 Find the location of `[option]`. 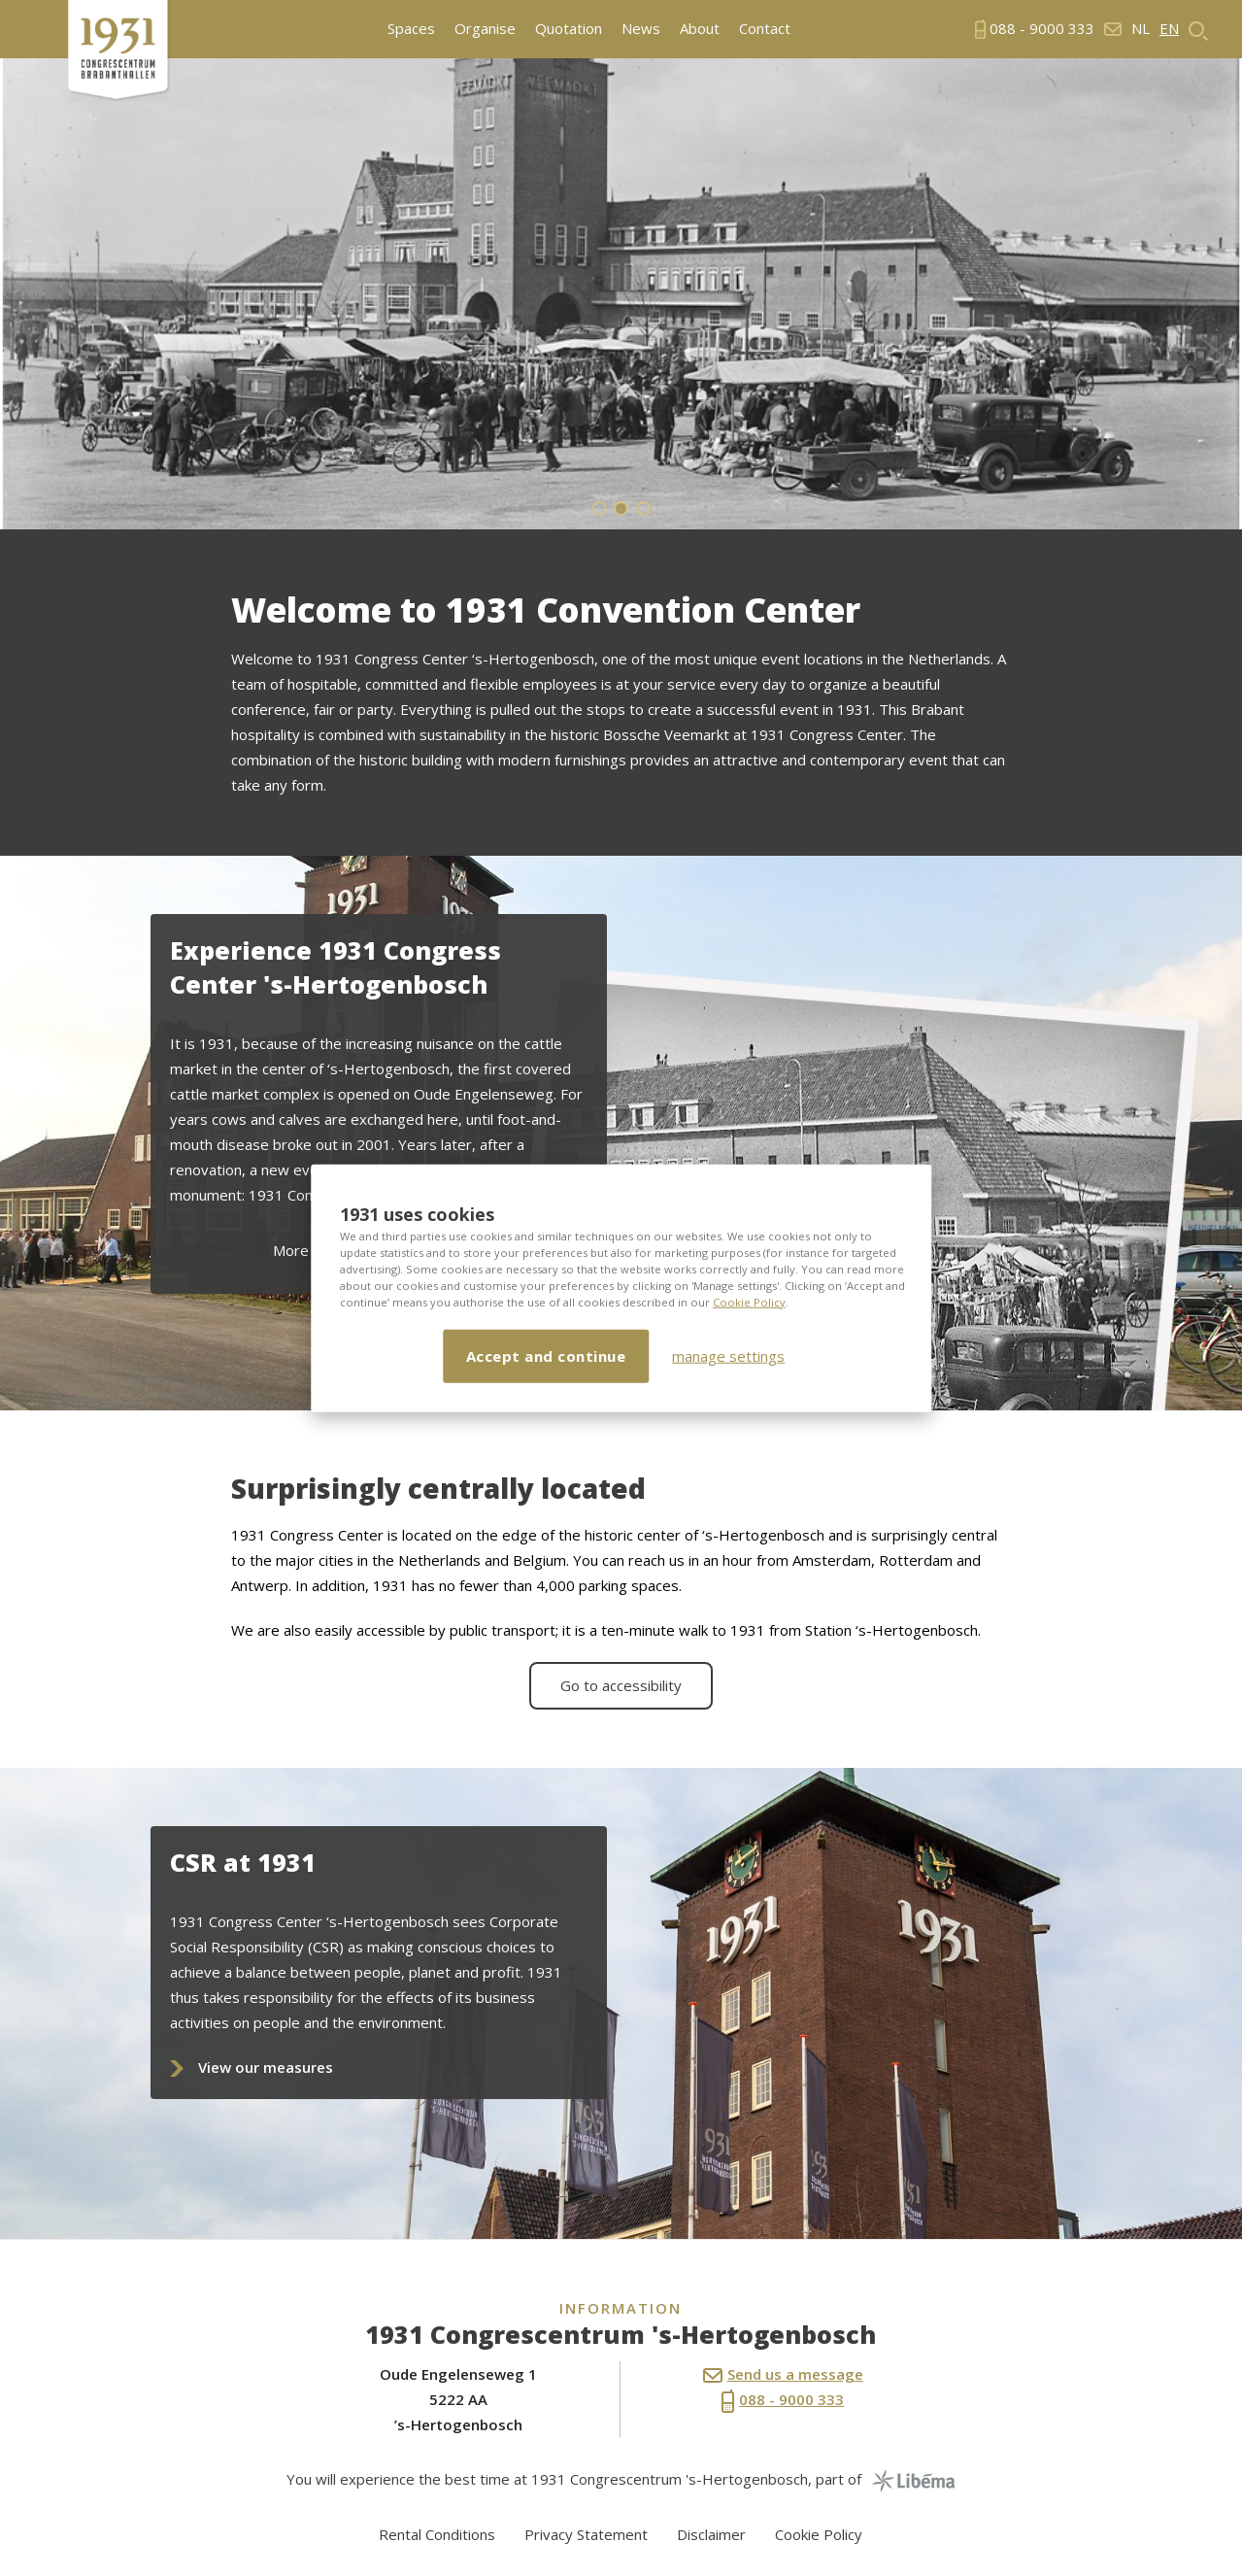

[option] is located at coordinates (621, 293).